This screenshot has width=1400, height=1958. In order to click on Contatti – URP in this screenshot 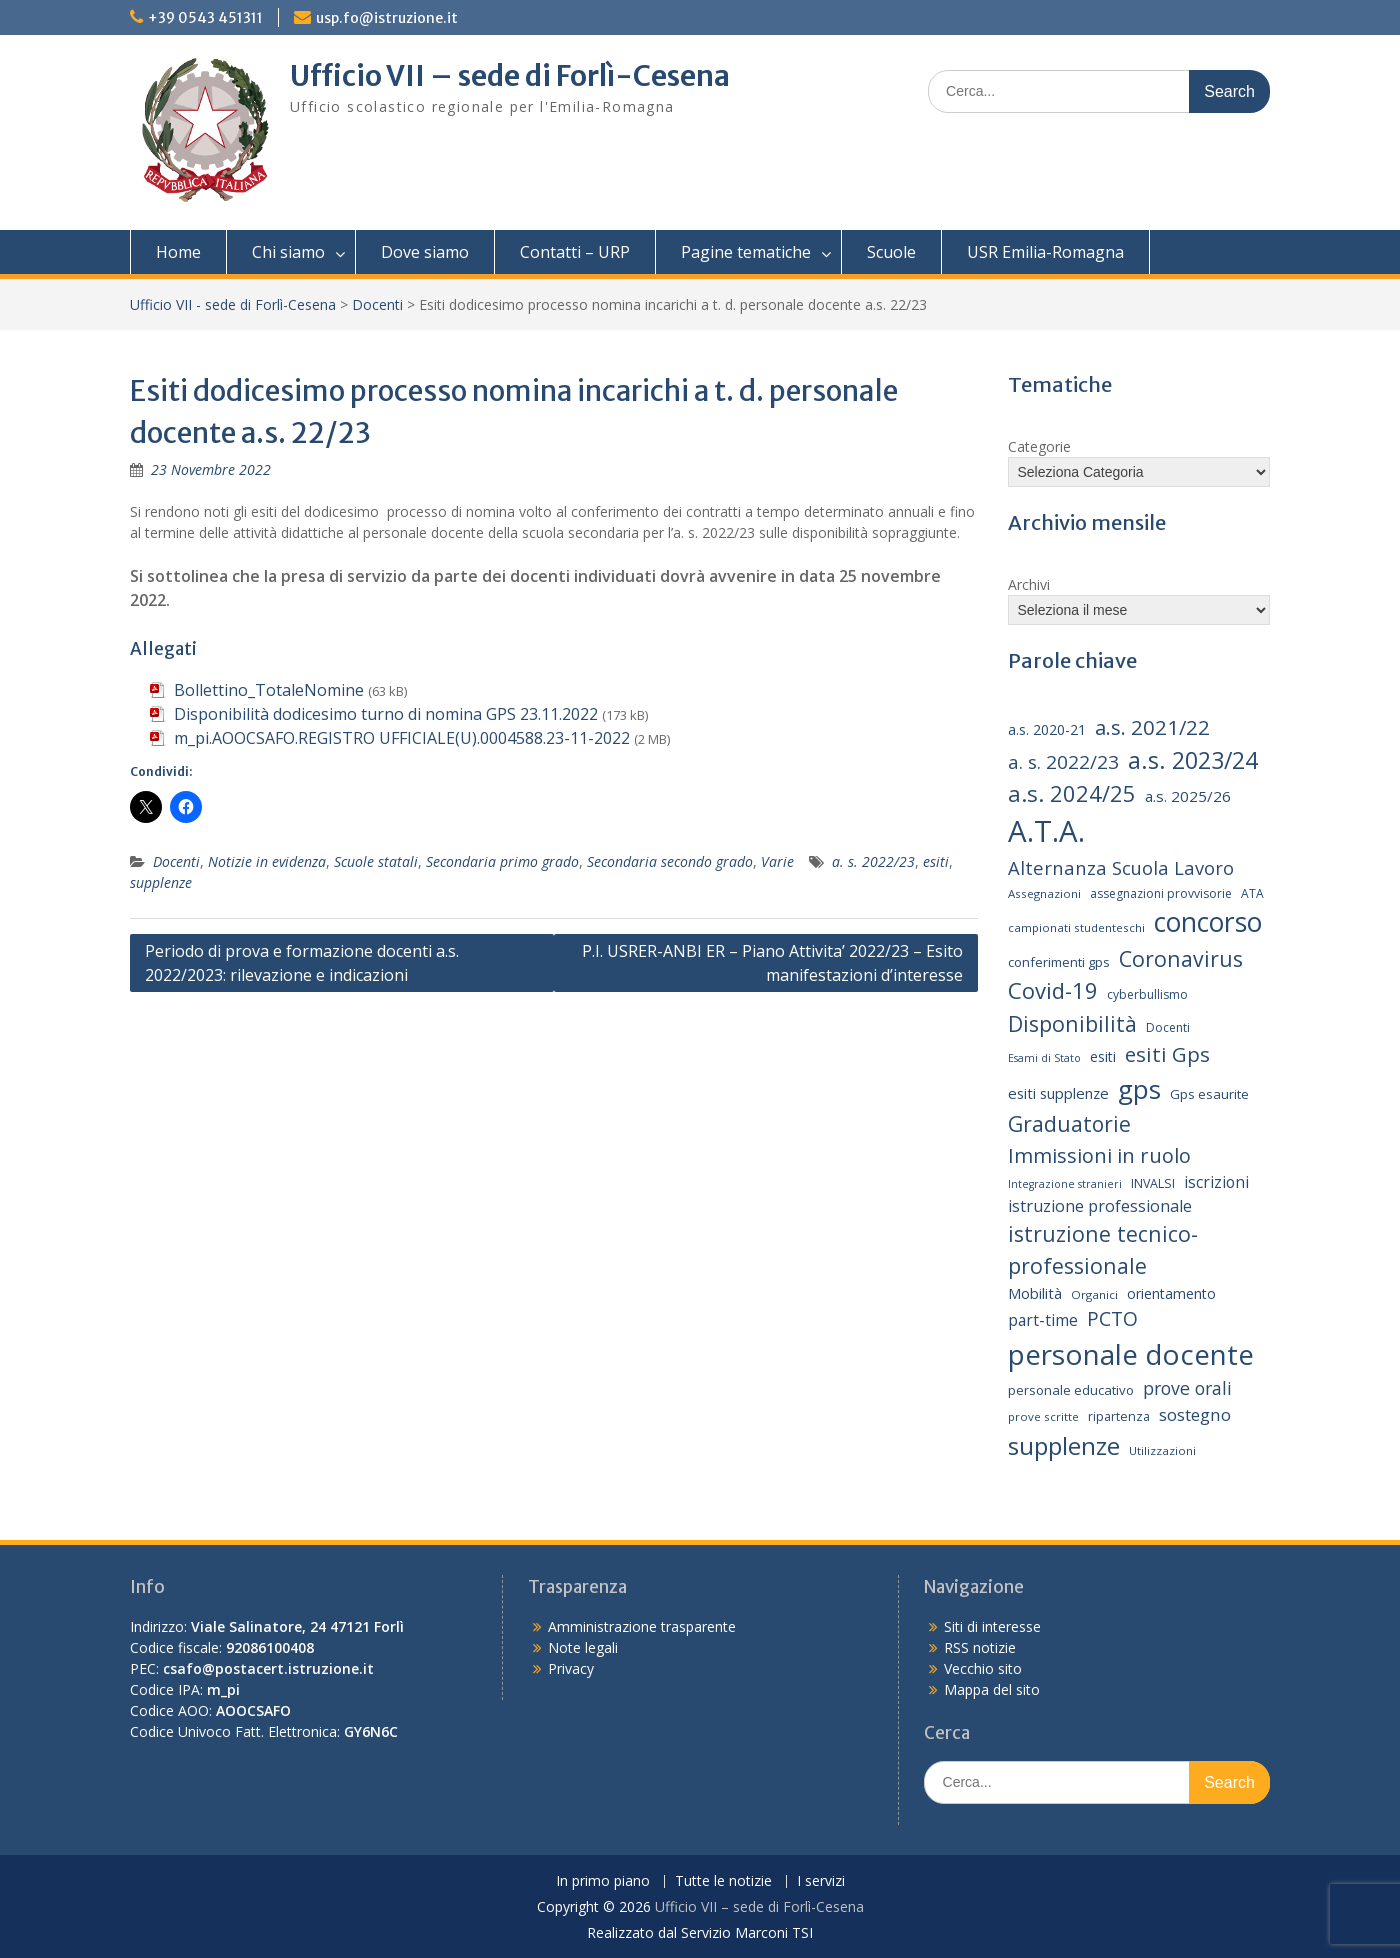, I will do `click(575, 252)`.